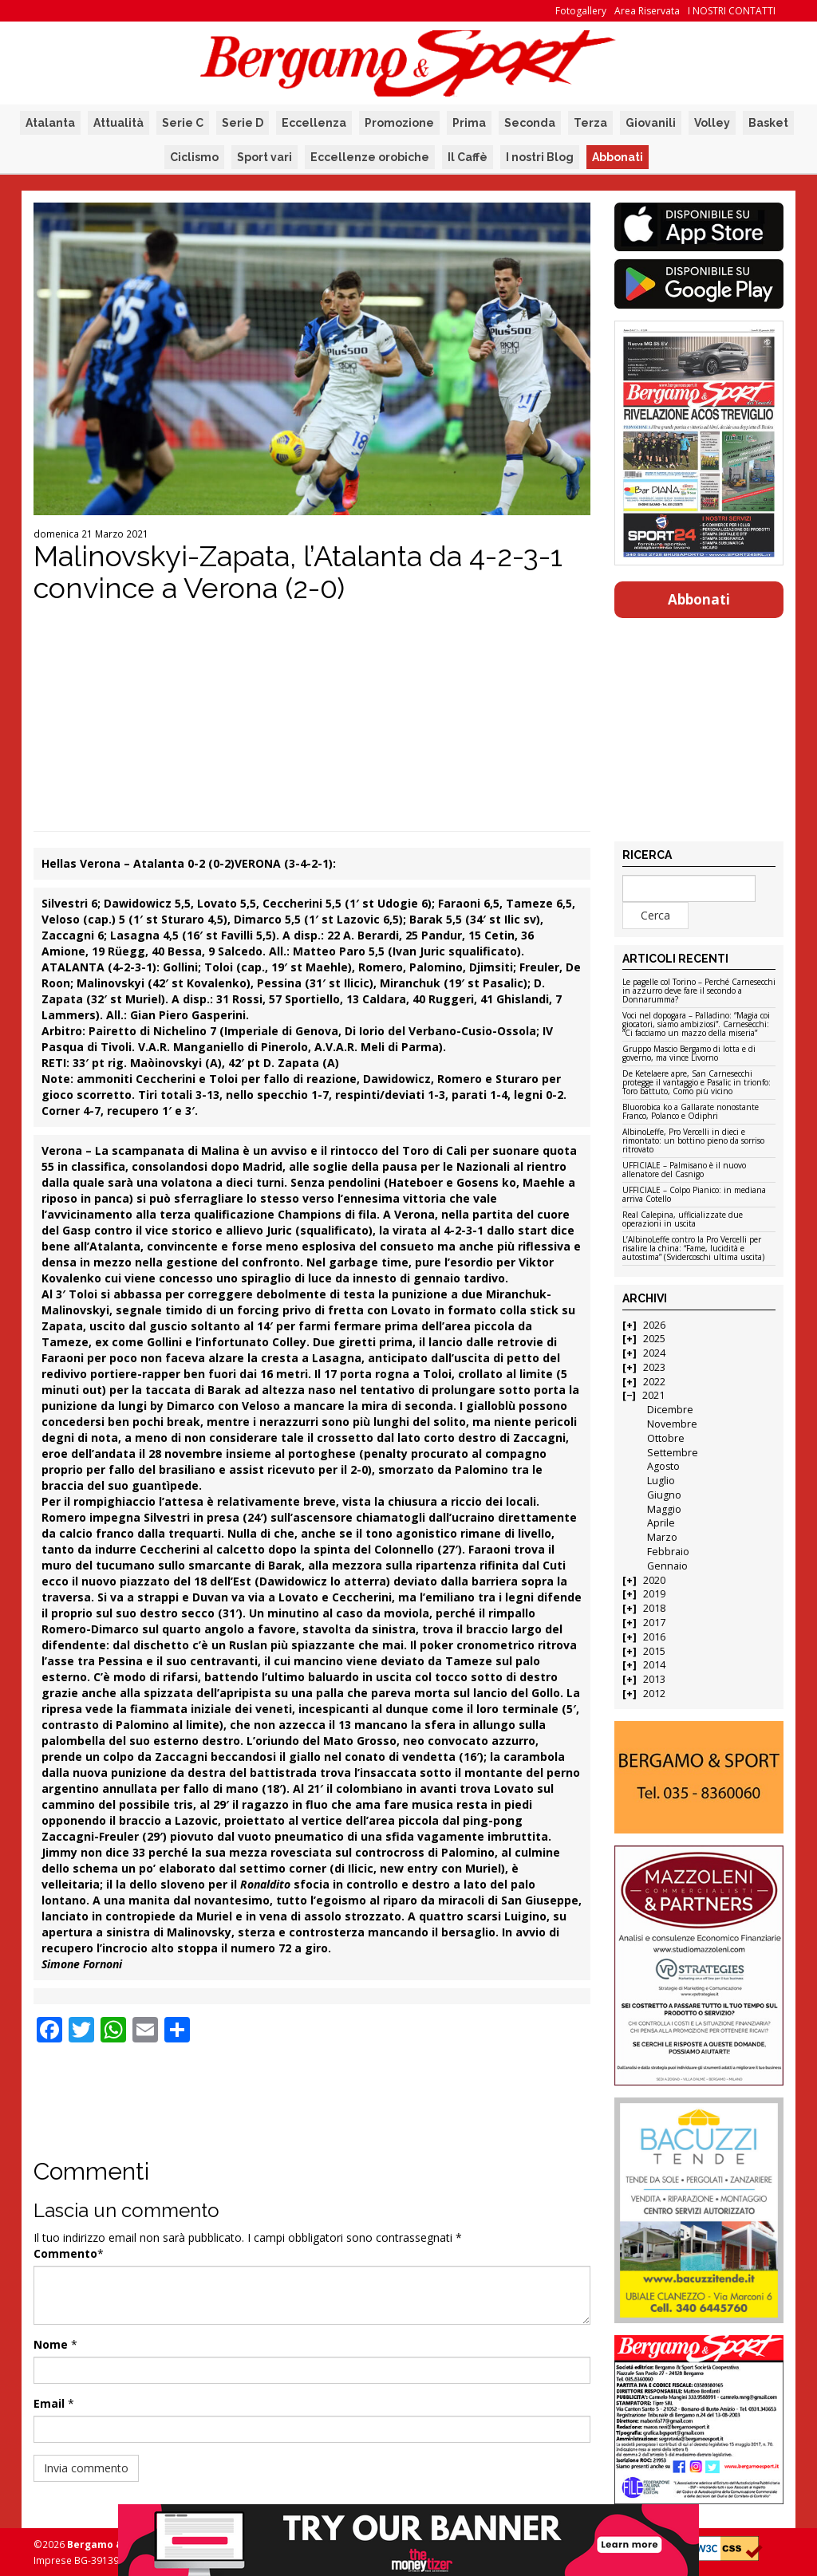  Describe the element at coordinates (672, 1424) in the screenshot. I see `Novembre` at that location.